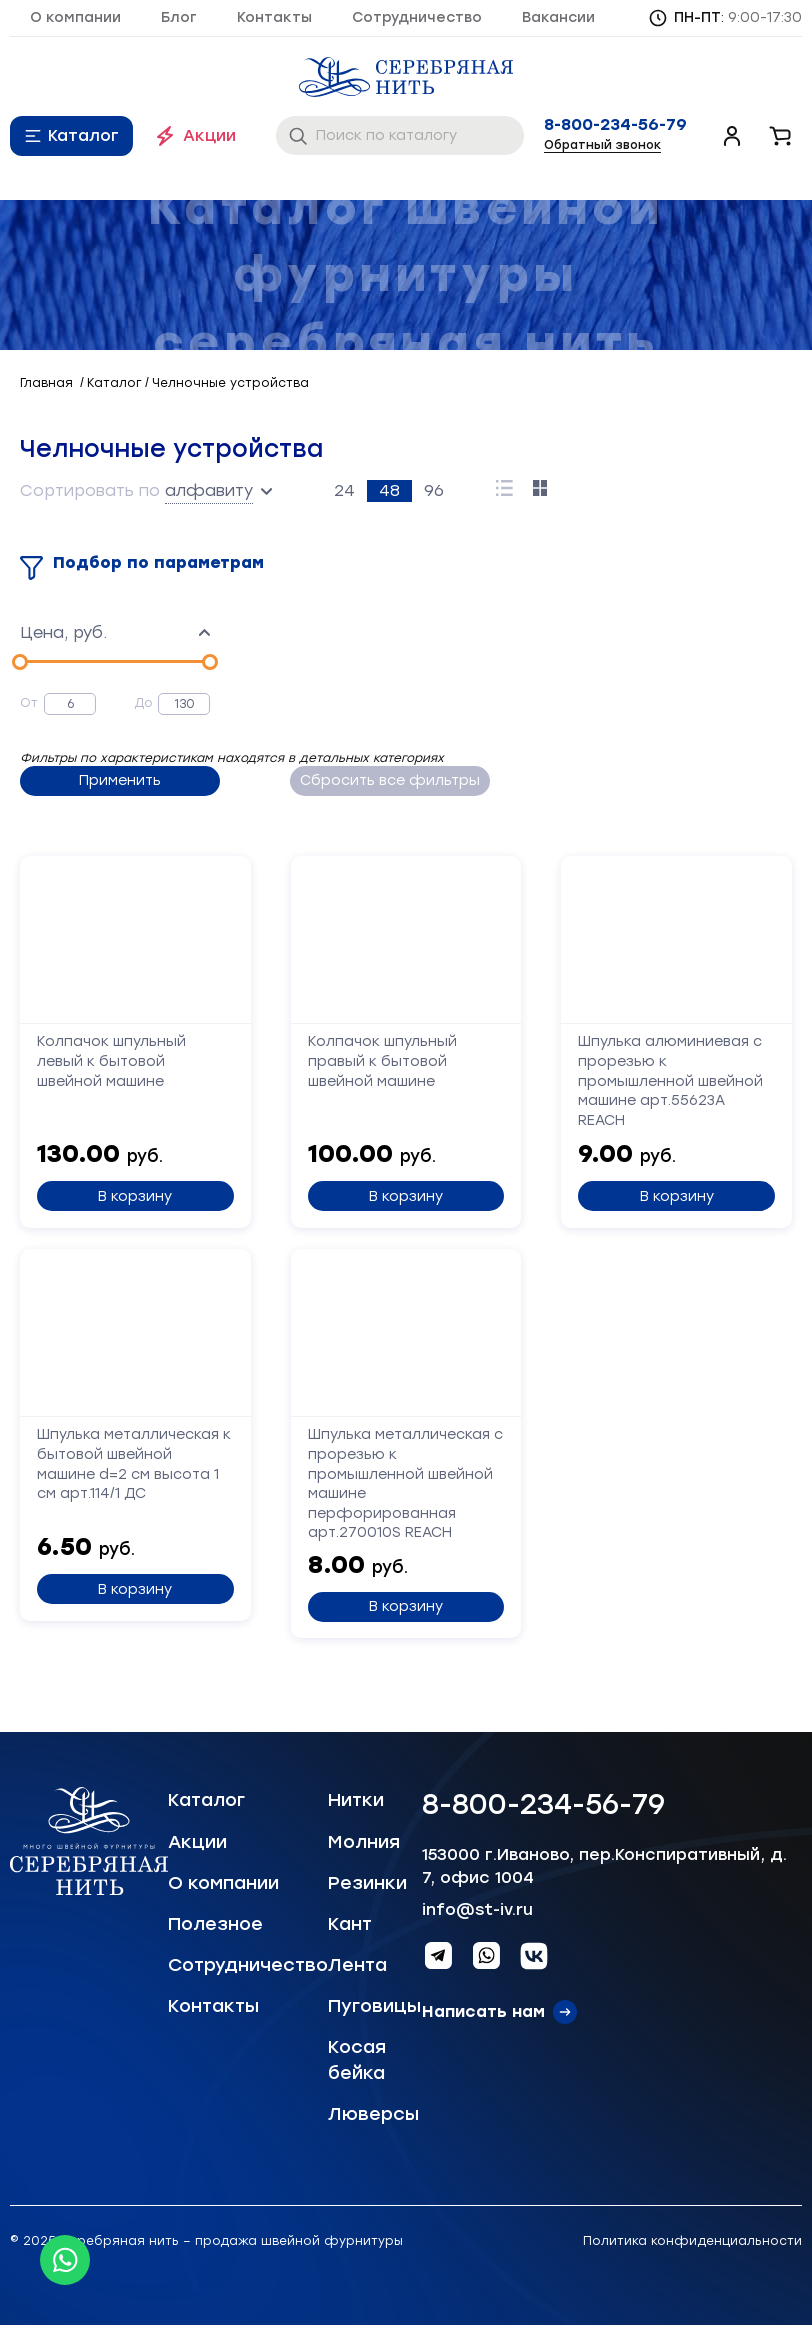  I want to click on Акции, so click(209, 135).